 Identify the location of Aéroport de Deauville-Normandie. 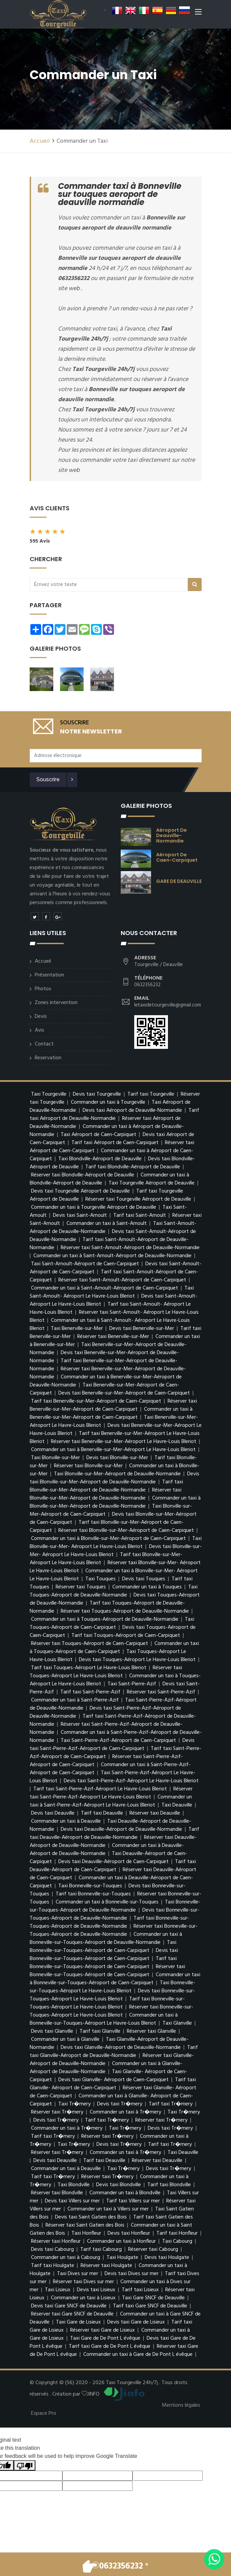
(171, 835).